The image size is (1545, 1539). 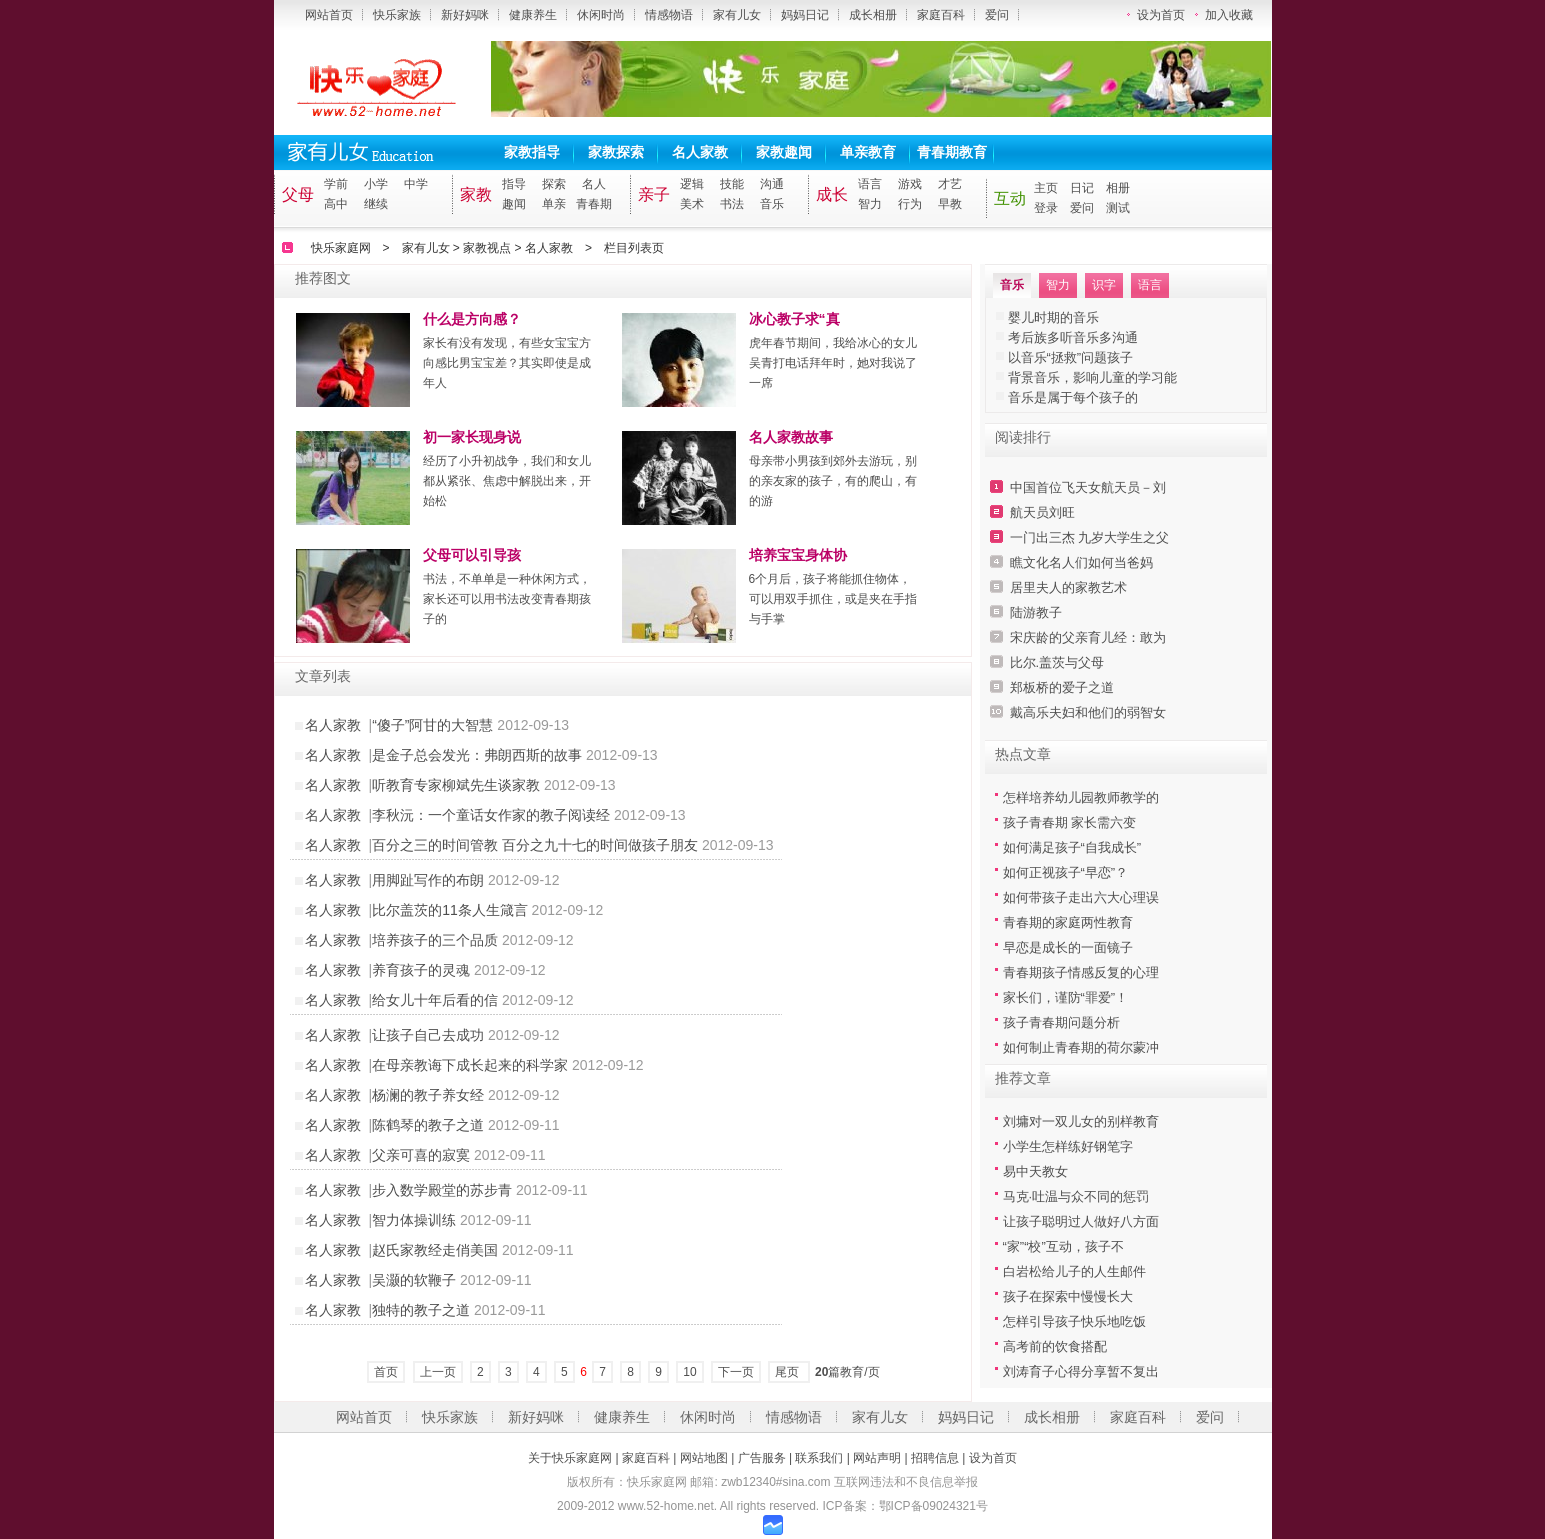 I want to click on 测试, so click(x=1118, y=208).